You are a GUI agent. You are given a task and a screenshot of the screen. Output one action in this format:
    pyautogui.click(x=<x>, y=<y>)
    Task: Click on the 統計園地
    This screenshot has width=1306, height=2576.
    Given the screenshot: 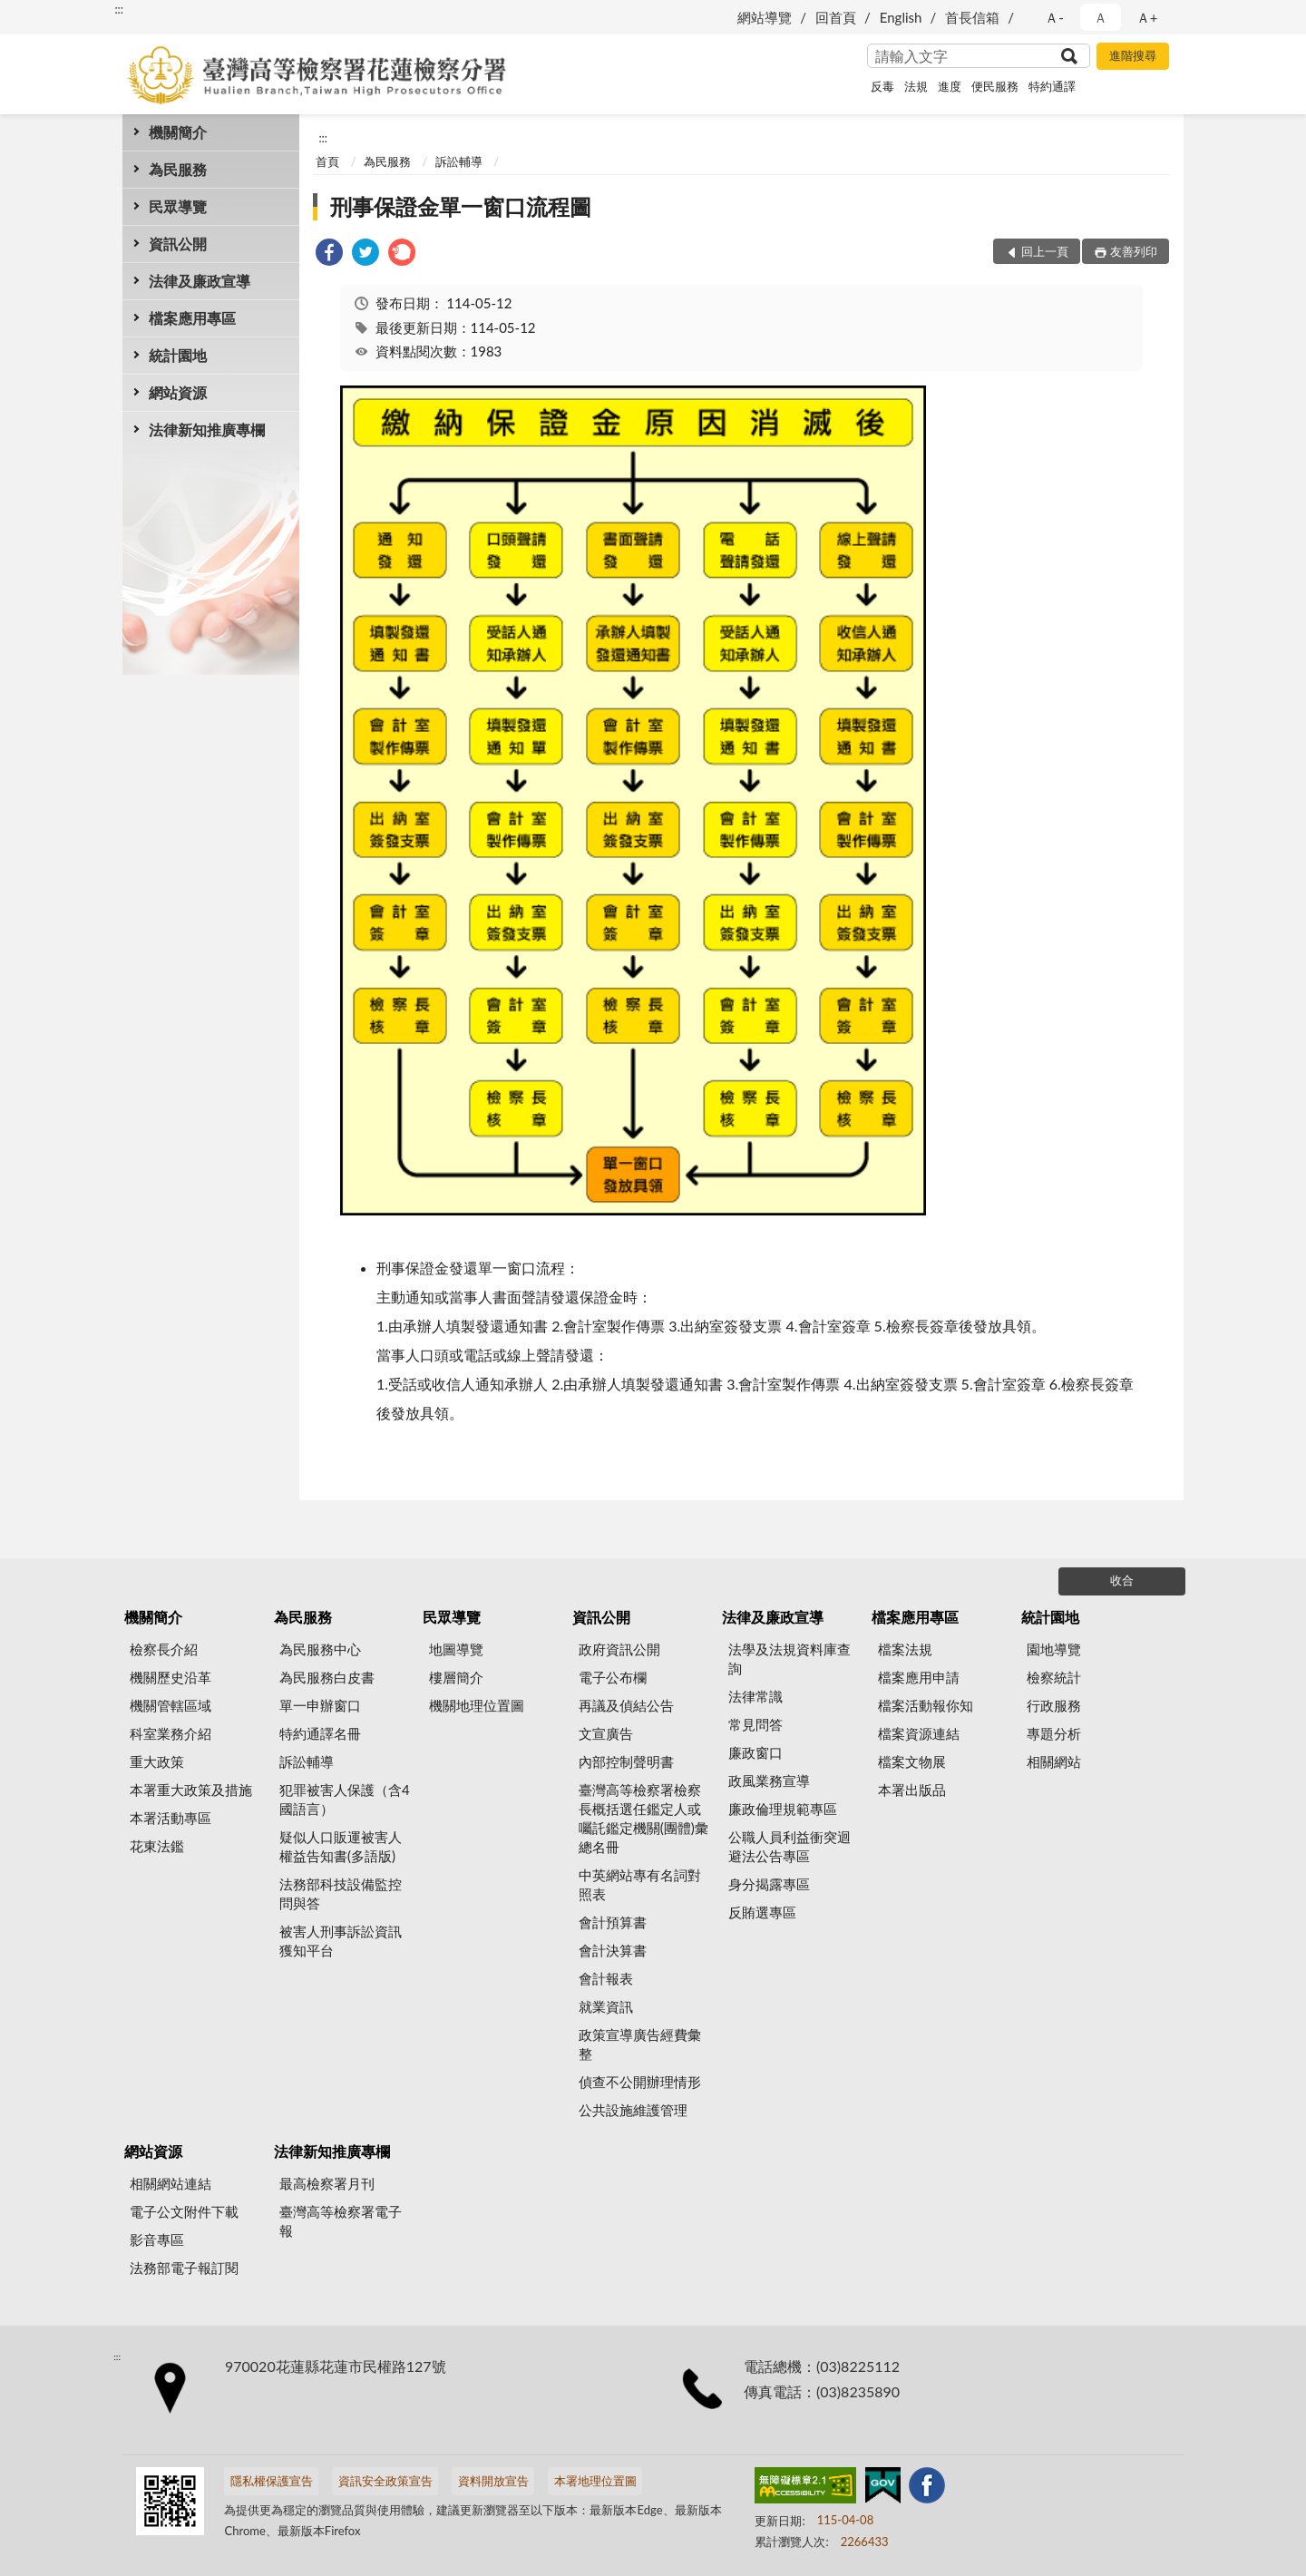 What is the action you would take?
    pyautogui.click(x=178, y=355)
    